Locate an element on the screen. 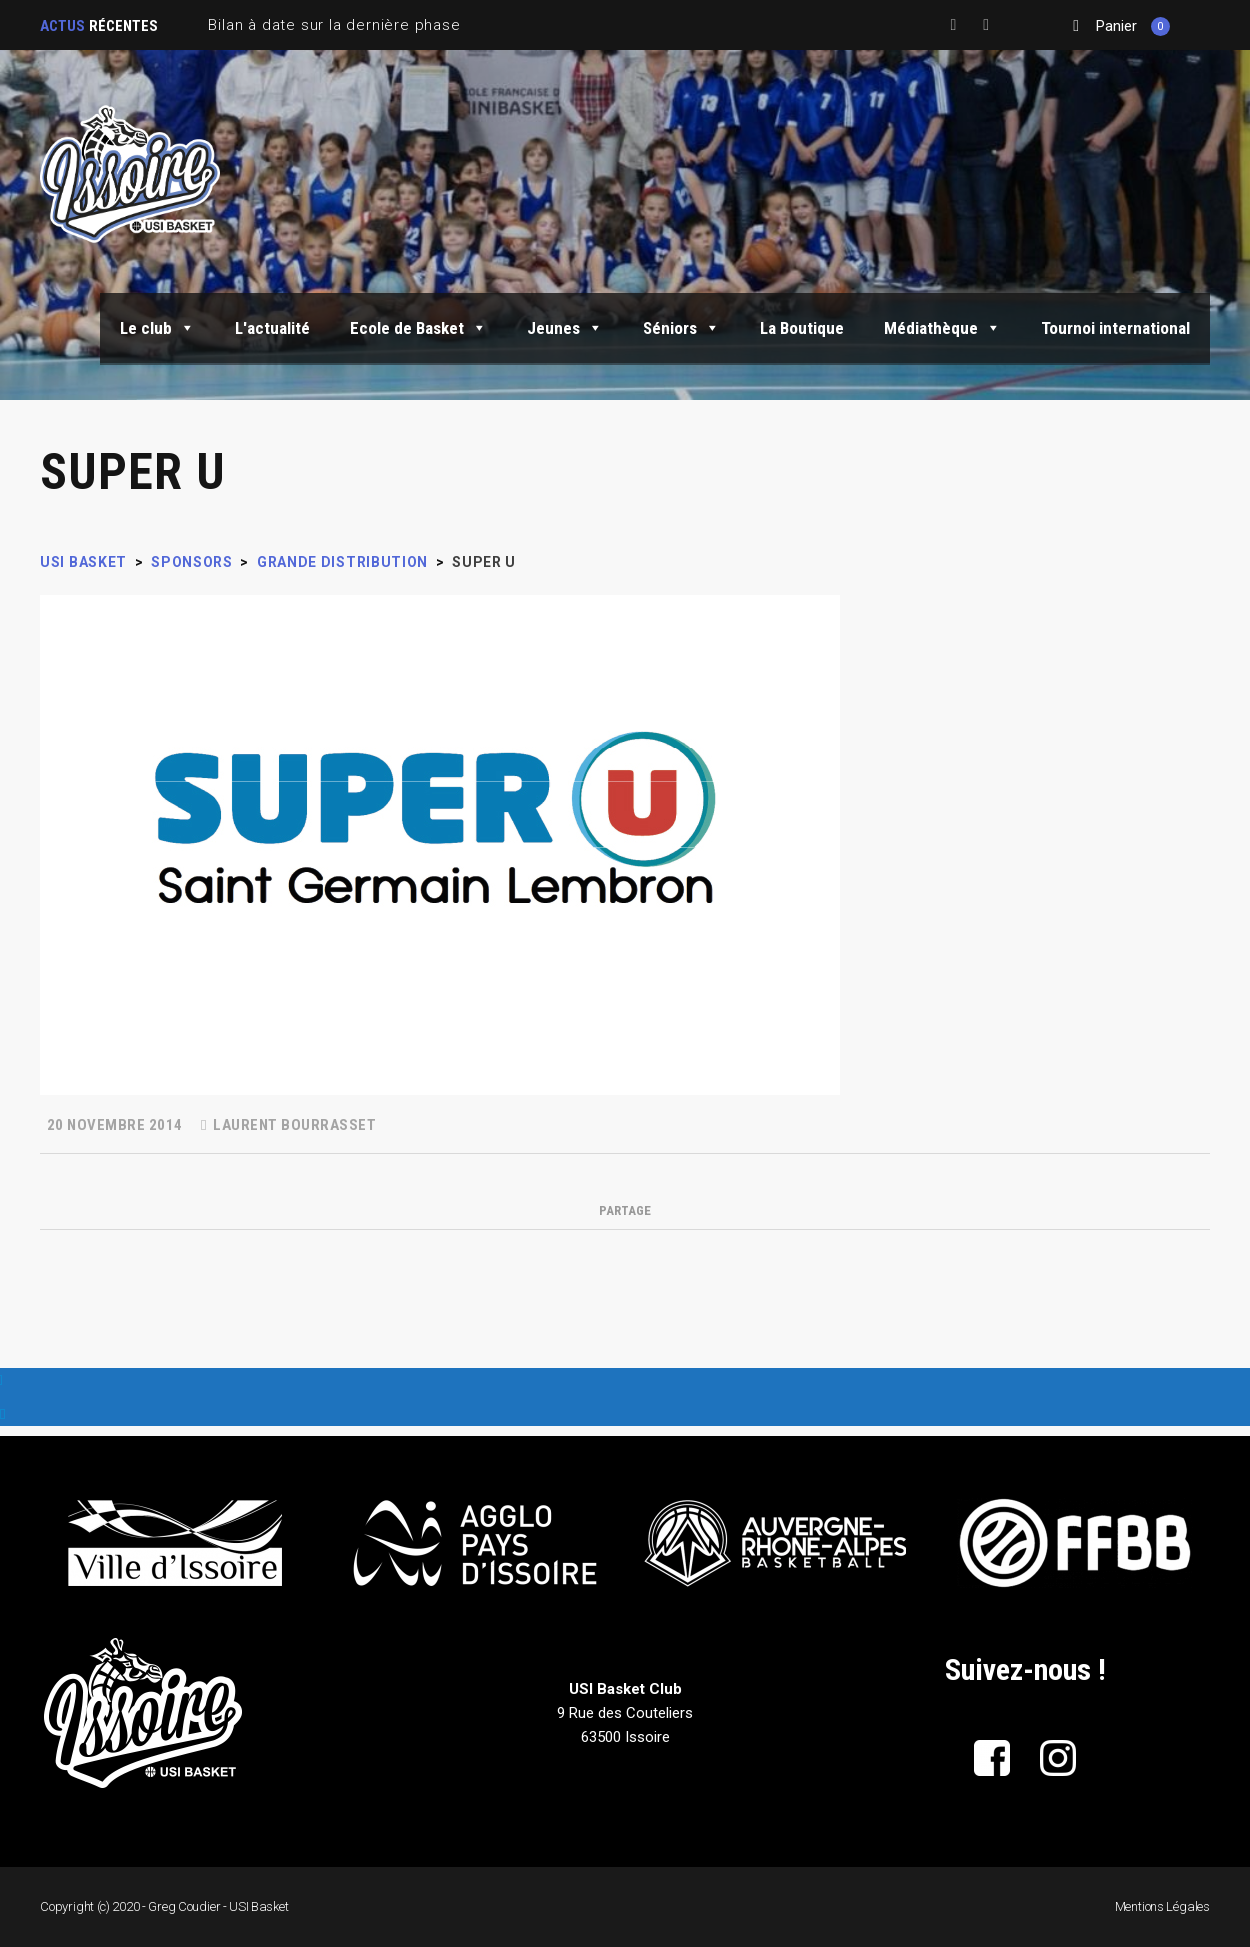 The height and width of the screenshot is (1947, 1250). L'actualité is located at coordinates (272, 328).